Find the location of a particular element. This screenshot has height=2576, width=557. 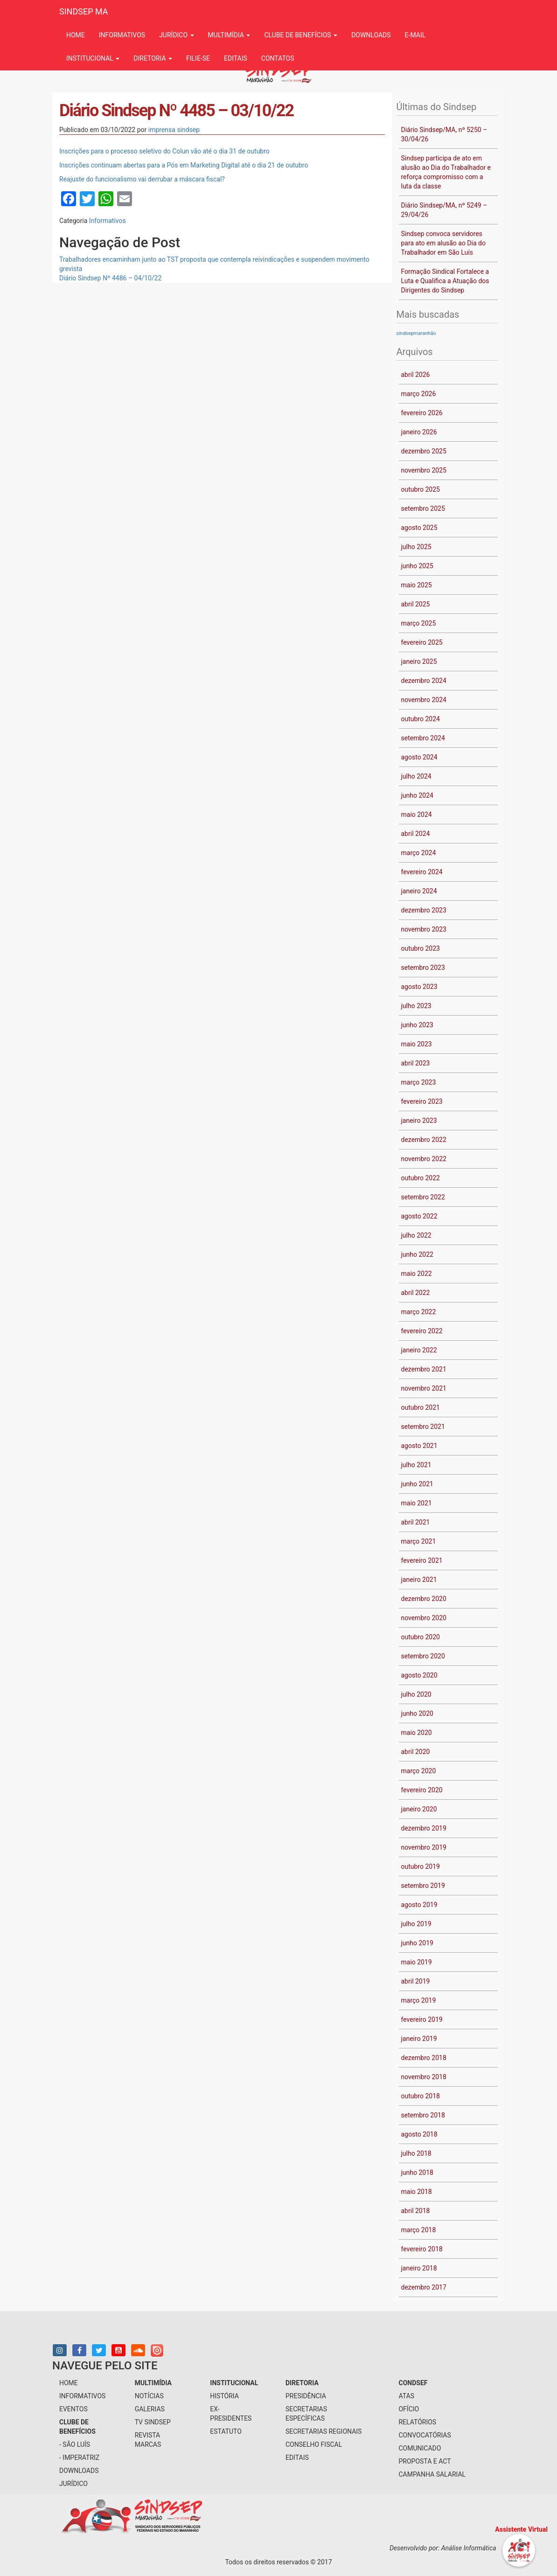

Atas is located at coordinates (406, 2396).